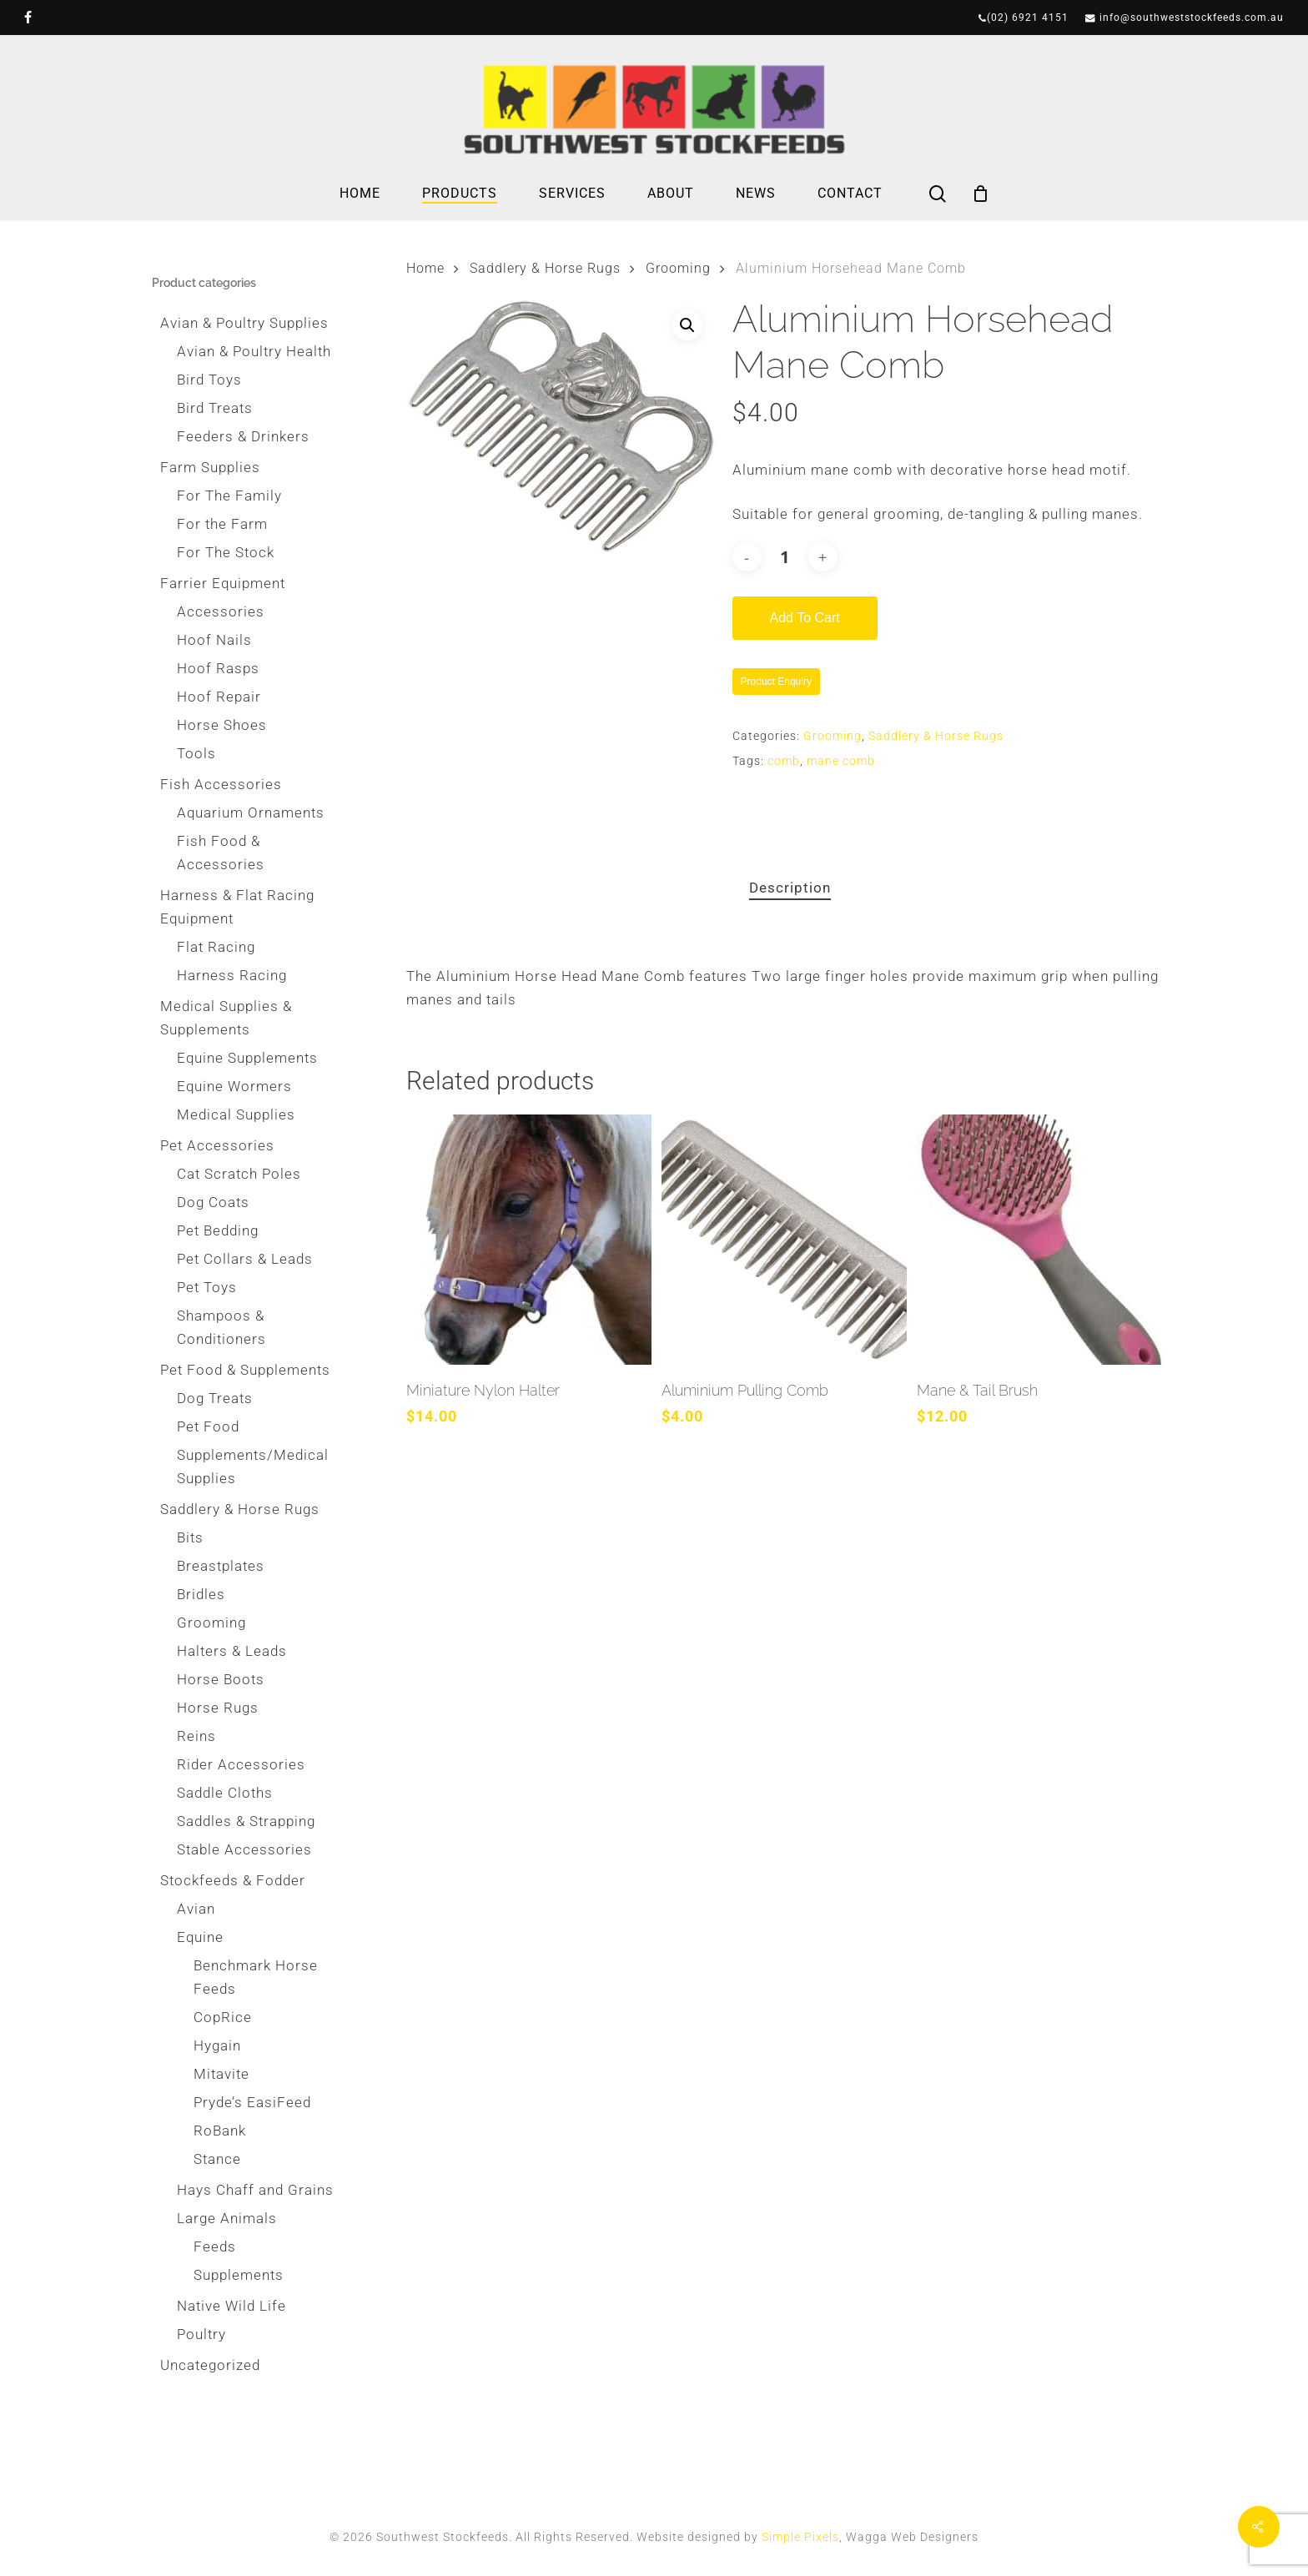 The height and width of the screenshot is (2576, 1308). Describe the element at coordinates (790, 887) in the screenshot. I see `Description [tab]` at that location.